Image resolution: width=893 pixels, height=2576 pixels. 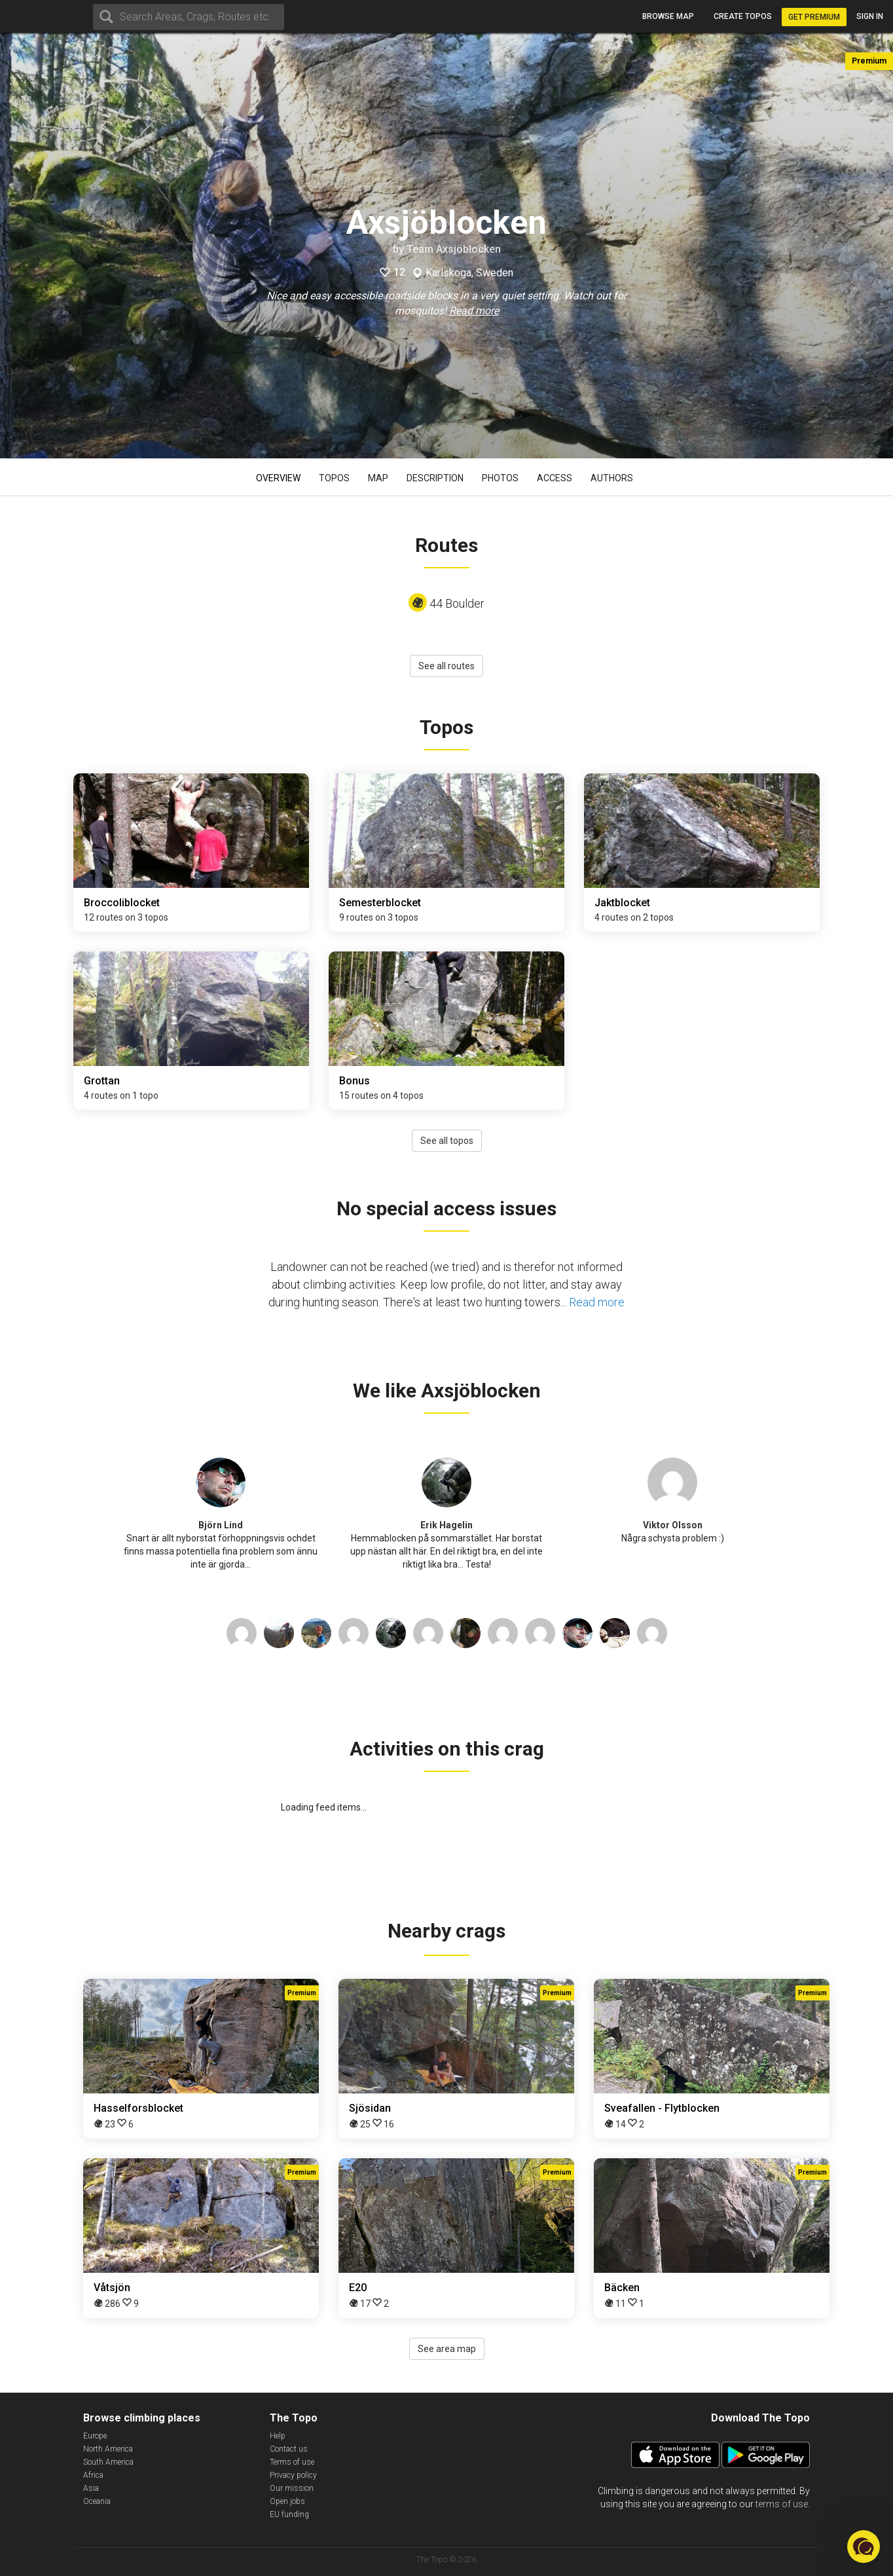 I want to click on North America, so click(x=108, y=2449).